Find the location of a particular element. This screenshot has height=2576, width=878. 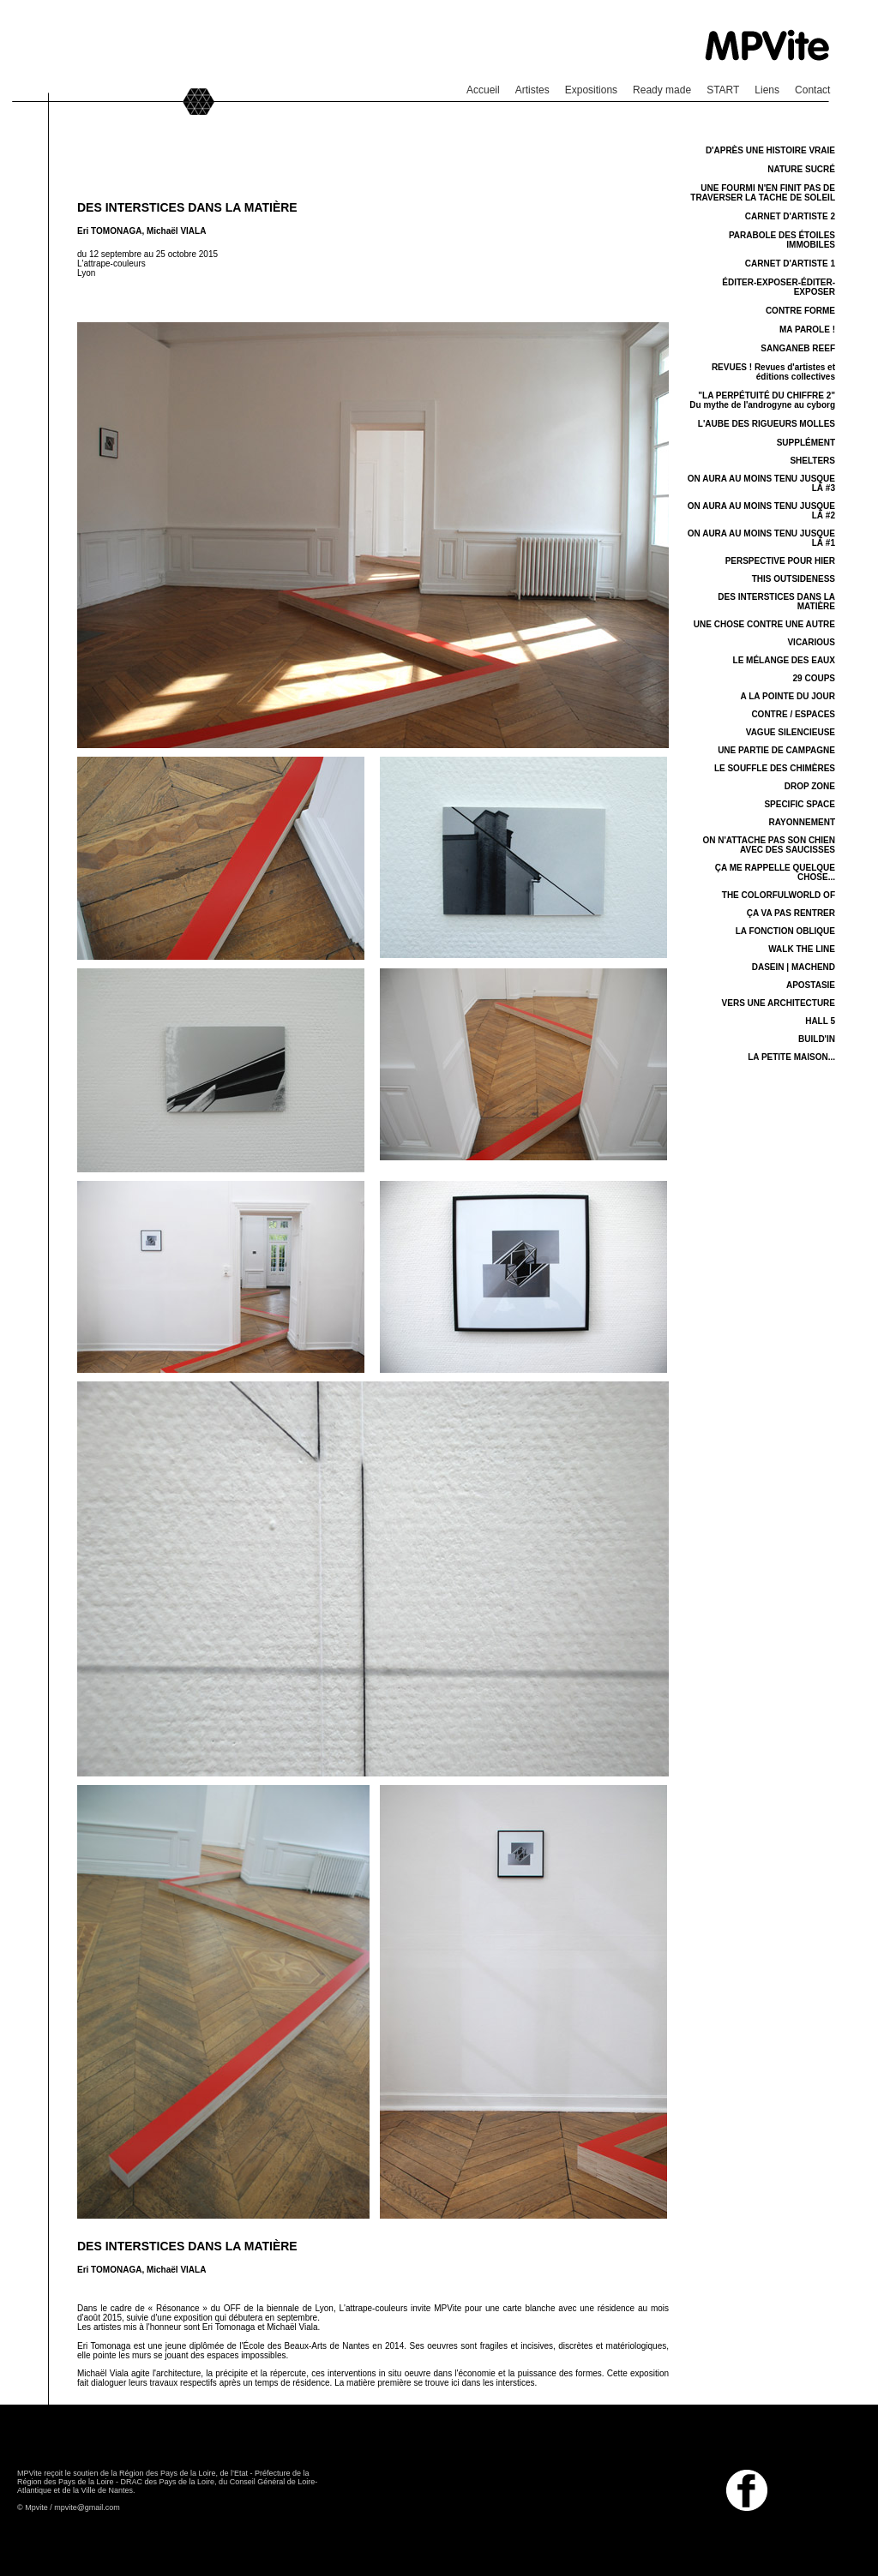

LE SOUFFLE DES CHIMÈRES is located at coordinates (774, 768).